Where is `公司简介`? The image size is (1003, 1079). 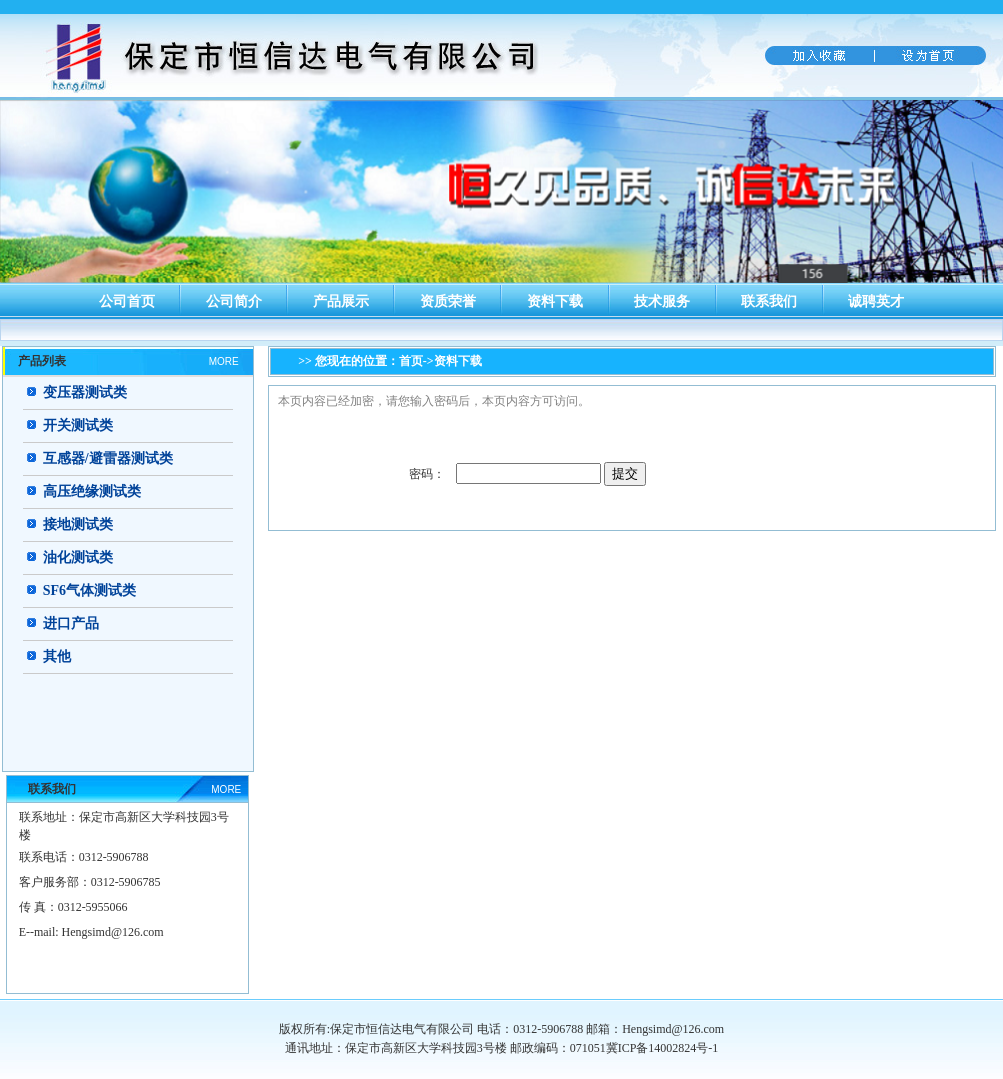
公司简介 is located at coordinates (234, 301).